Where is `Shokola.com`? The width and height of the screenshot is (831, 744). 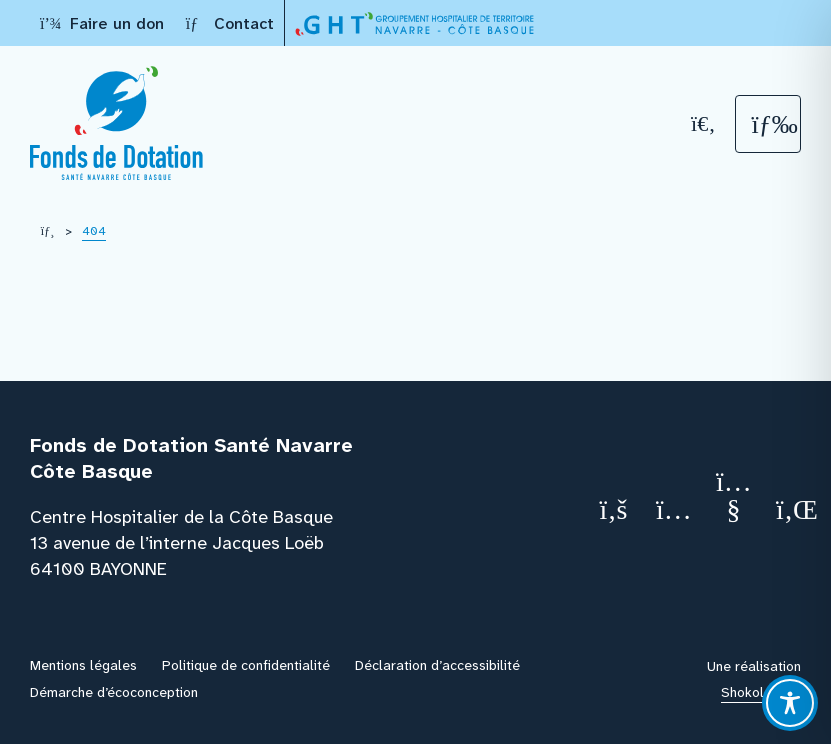 Shokola.com is located at coordinates (761, 692).